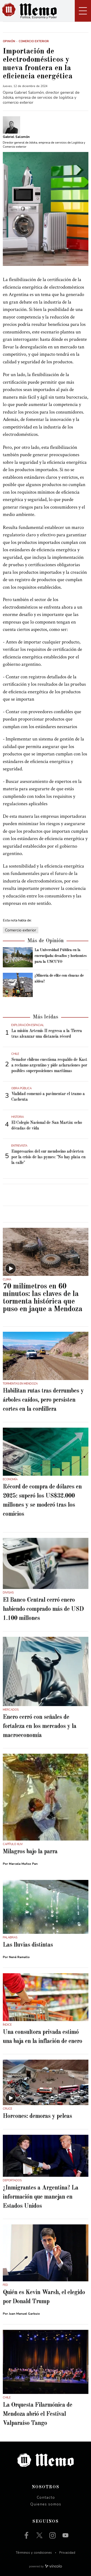 This screenshot has height=2576, width=91. What do you see at coordinates (39, 1726) in the screenshot?
I see `Enero cerró con señales de fortaleza en los mercados y la macroeconomía` at bounding box center [39, 1726].